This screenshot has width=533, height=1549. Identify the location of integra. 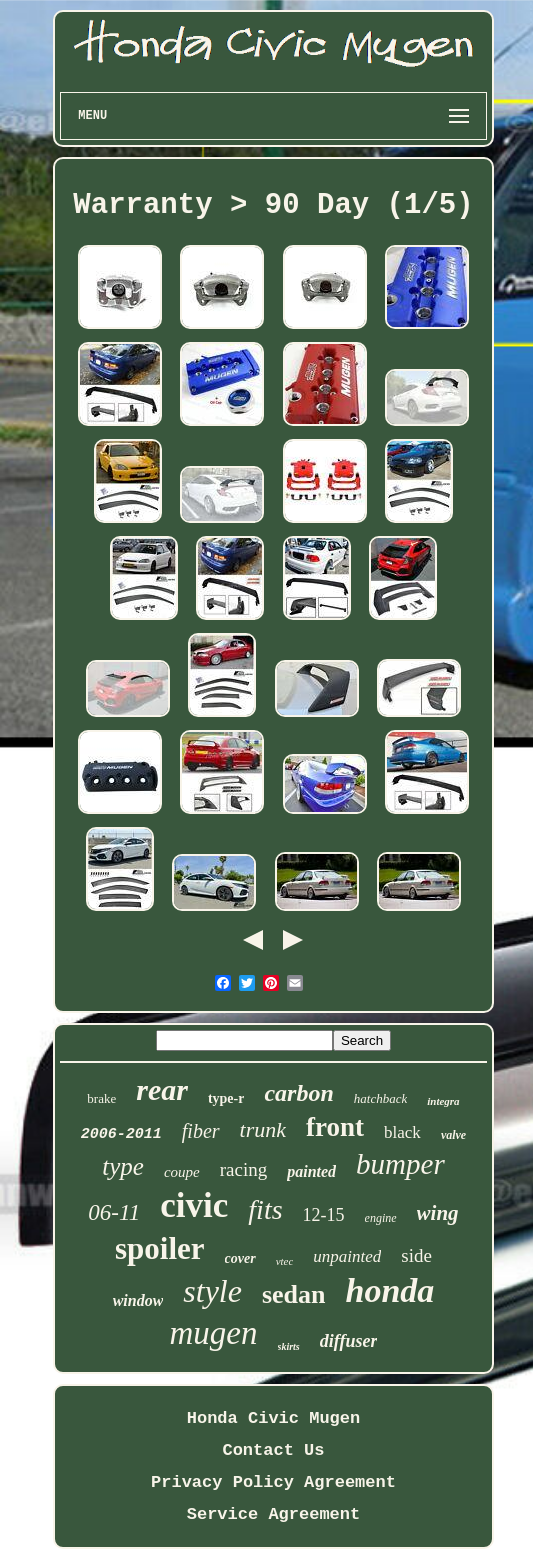
(443, 1101).